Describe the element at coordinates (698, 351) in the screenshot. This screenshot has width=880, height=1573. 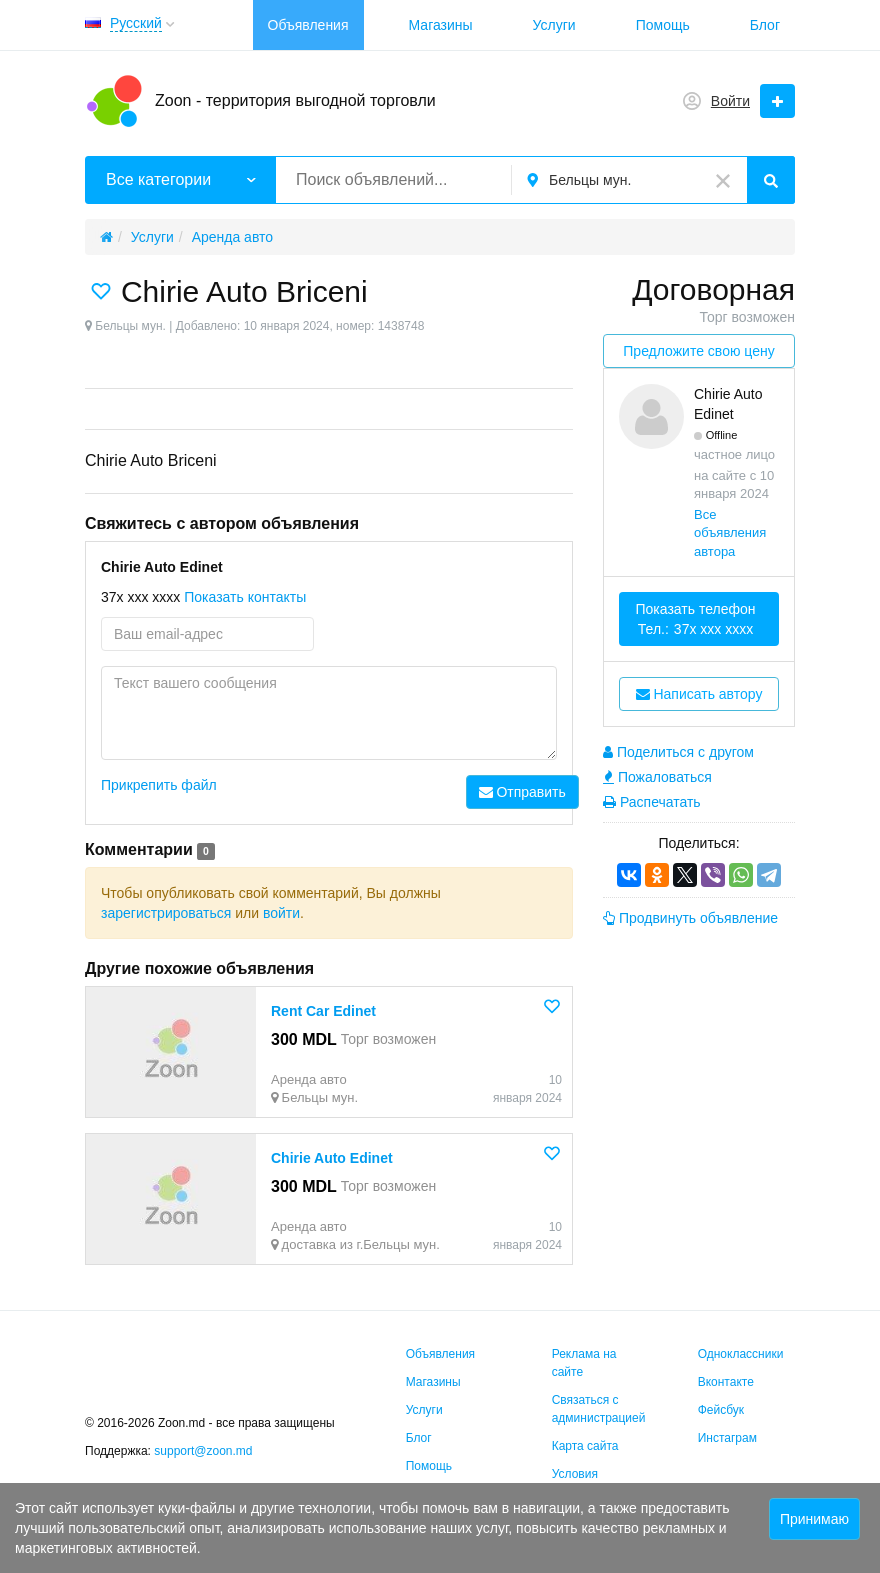
I see `Предложите свою цену` at that location.